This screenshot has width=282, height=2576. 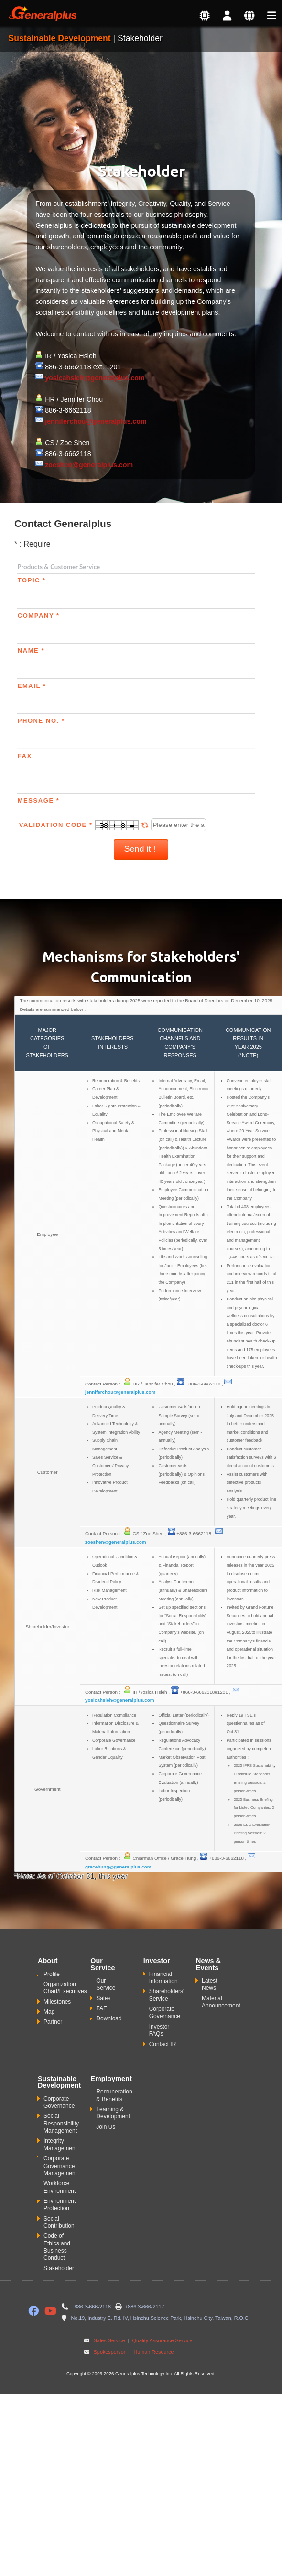 I want to click on Environment Protection, so click(x=59, y=2204).